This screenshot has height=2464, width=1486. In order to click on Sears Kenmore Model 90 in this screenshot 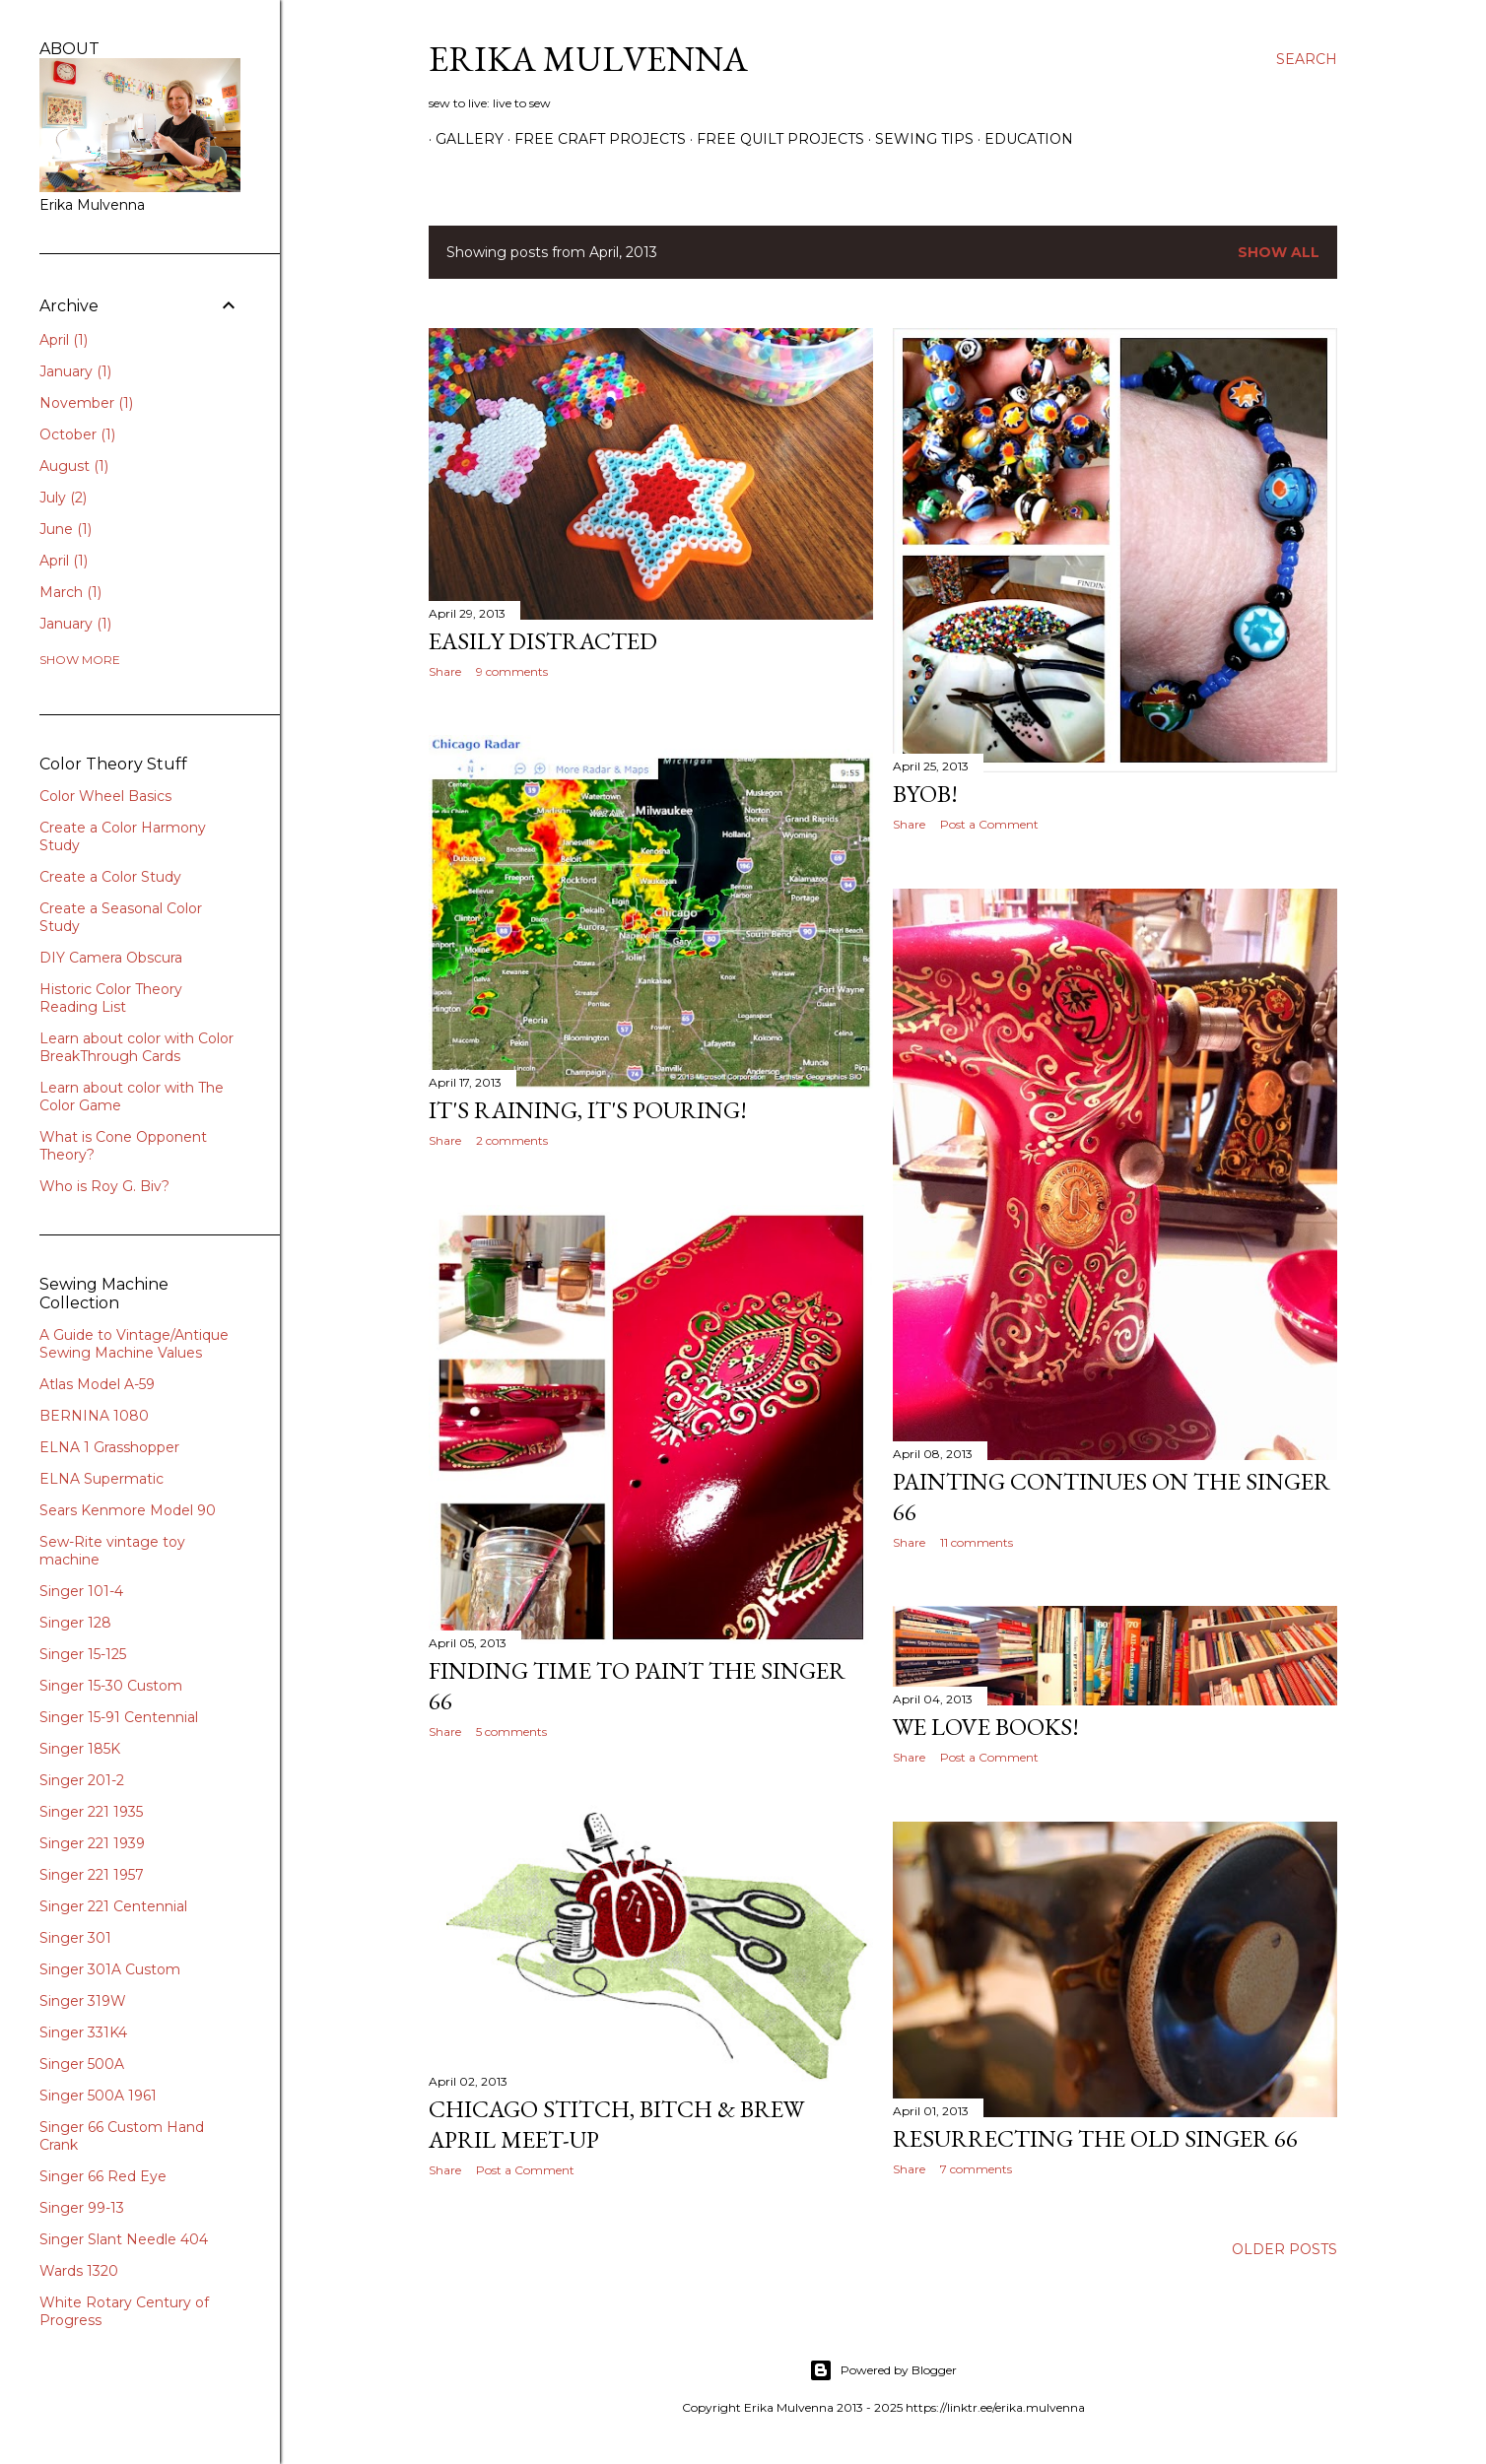, I will do `click(127, 1510)`.